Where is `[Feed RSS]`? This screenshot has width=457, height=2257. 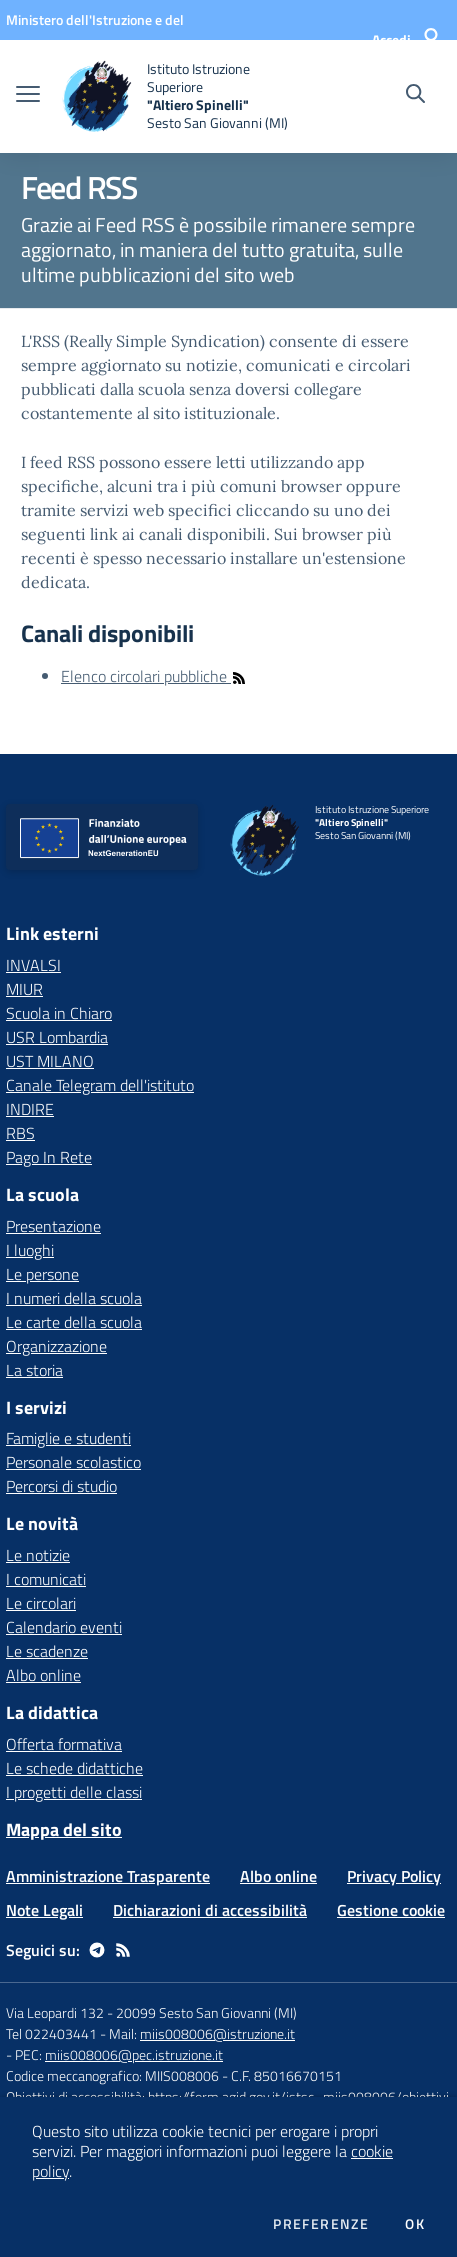 [Feed RSS] is located at coordinates (123, 1950).